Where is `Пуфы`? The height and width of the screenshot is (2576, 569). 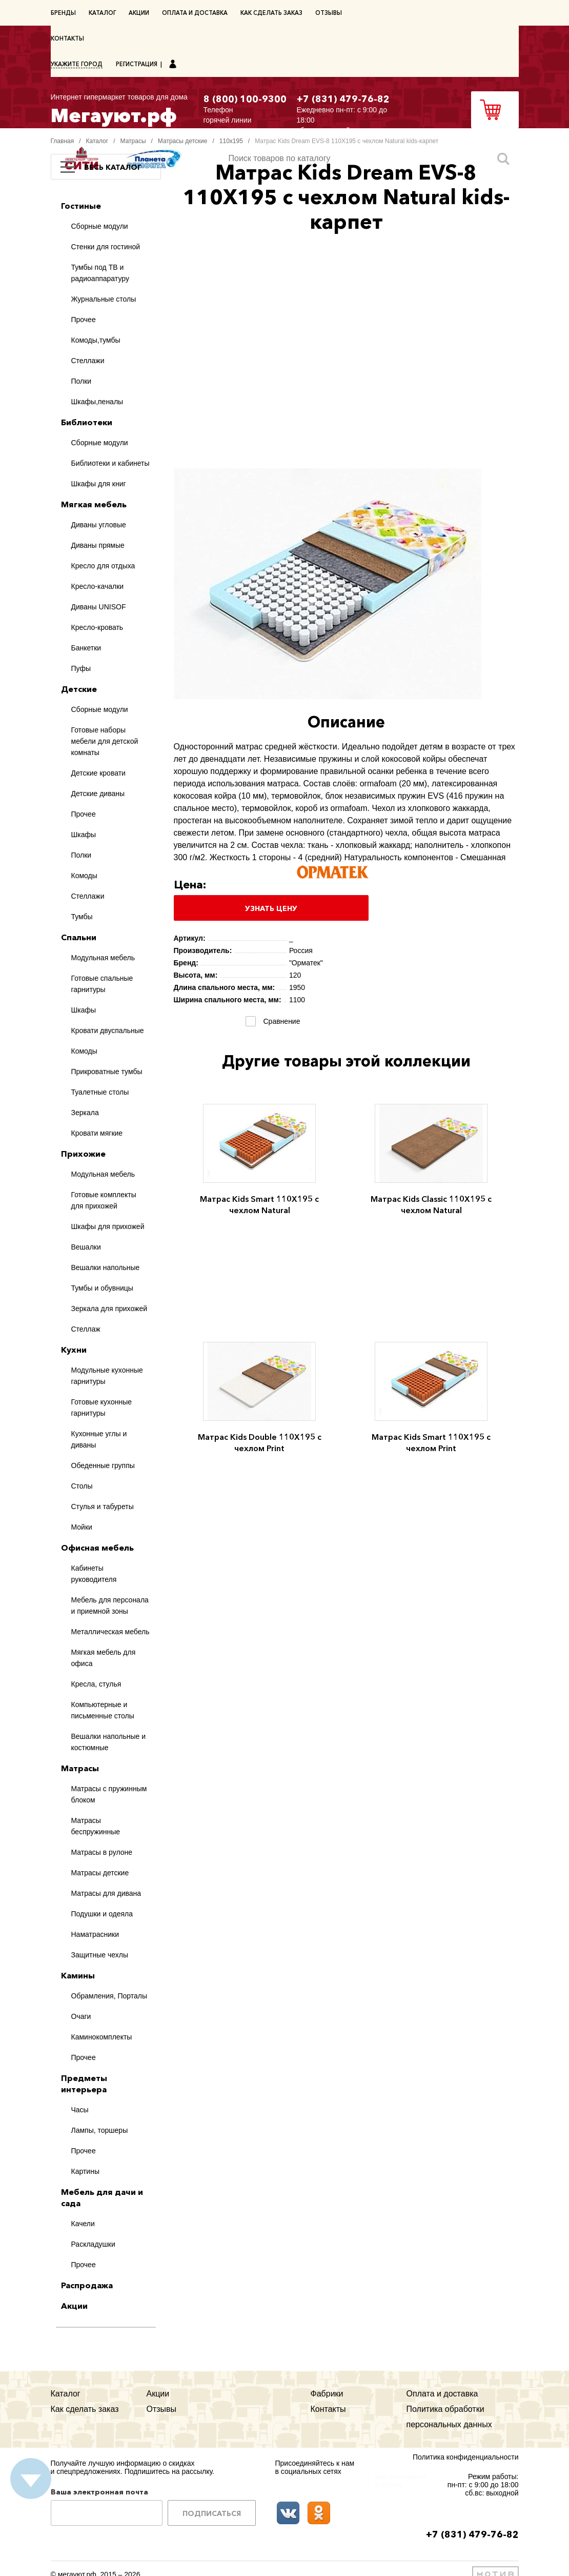
Пуфы is located at coordinates (81, 668).